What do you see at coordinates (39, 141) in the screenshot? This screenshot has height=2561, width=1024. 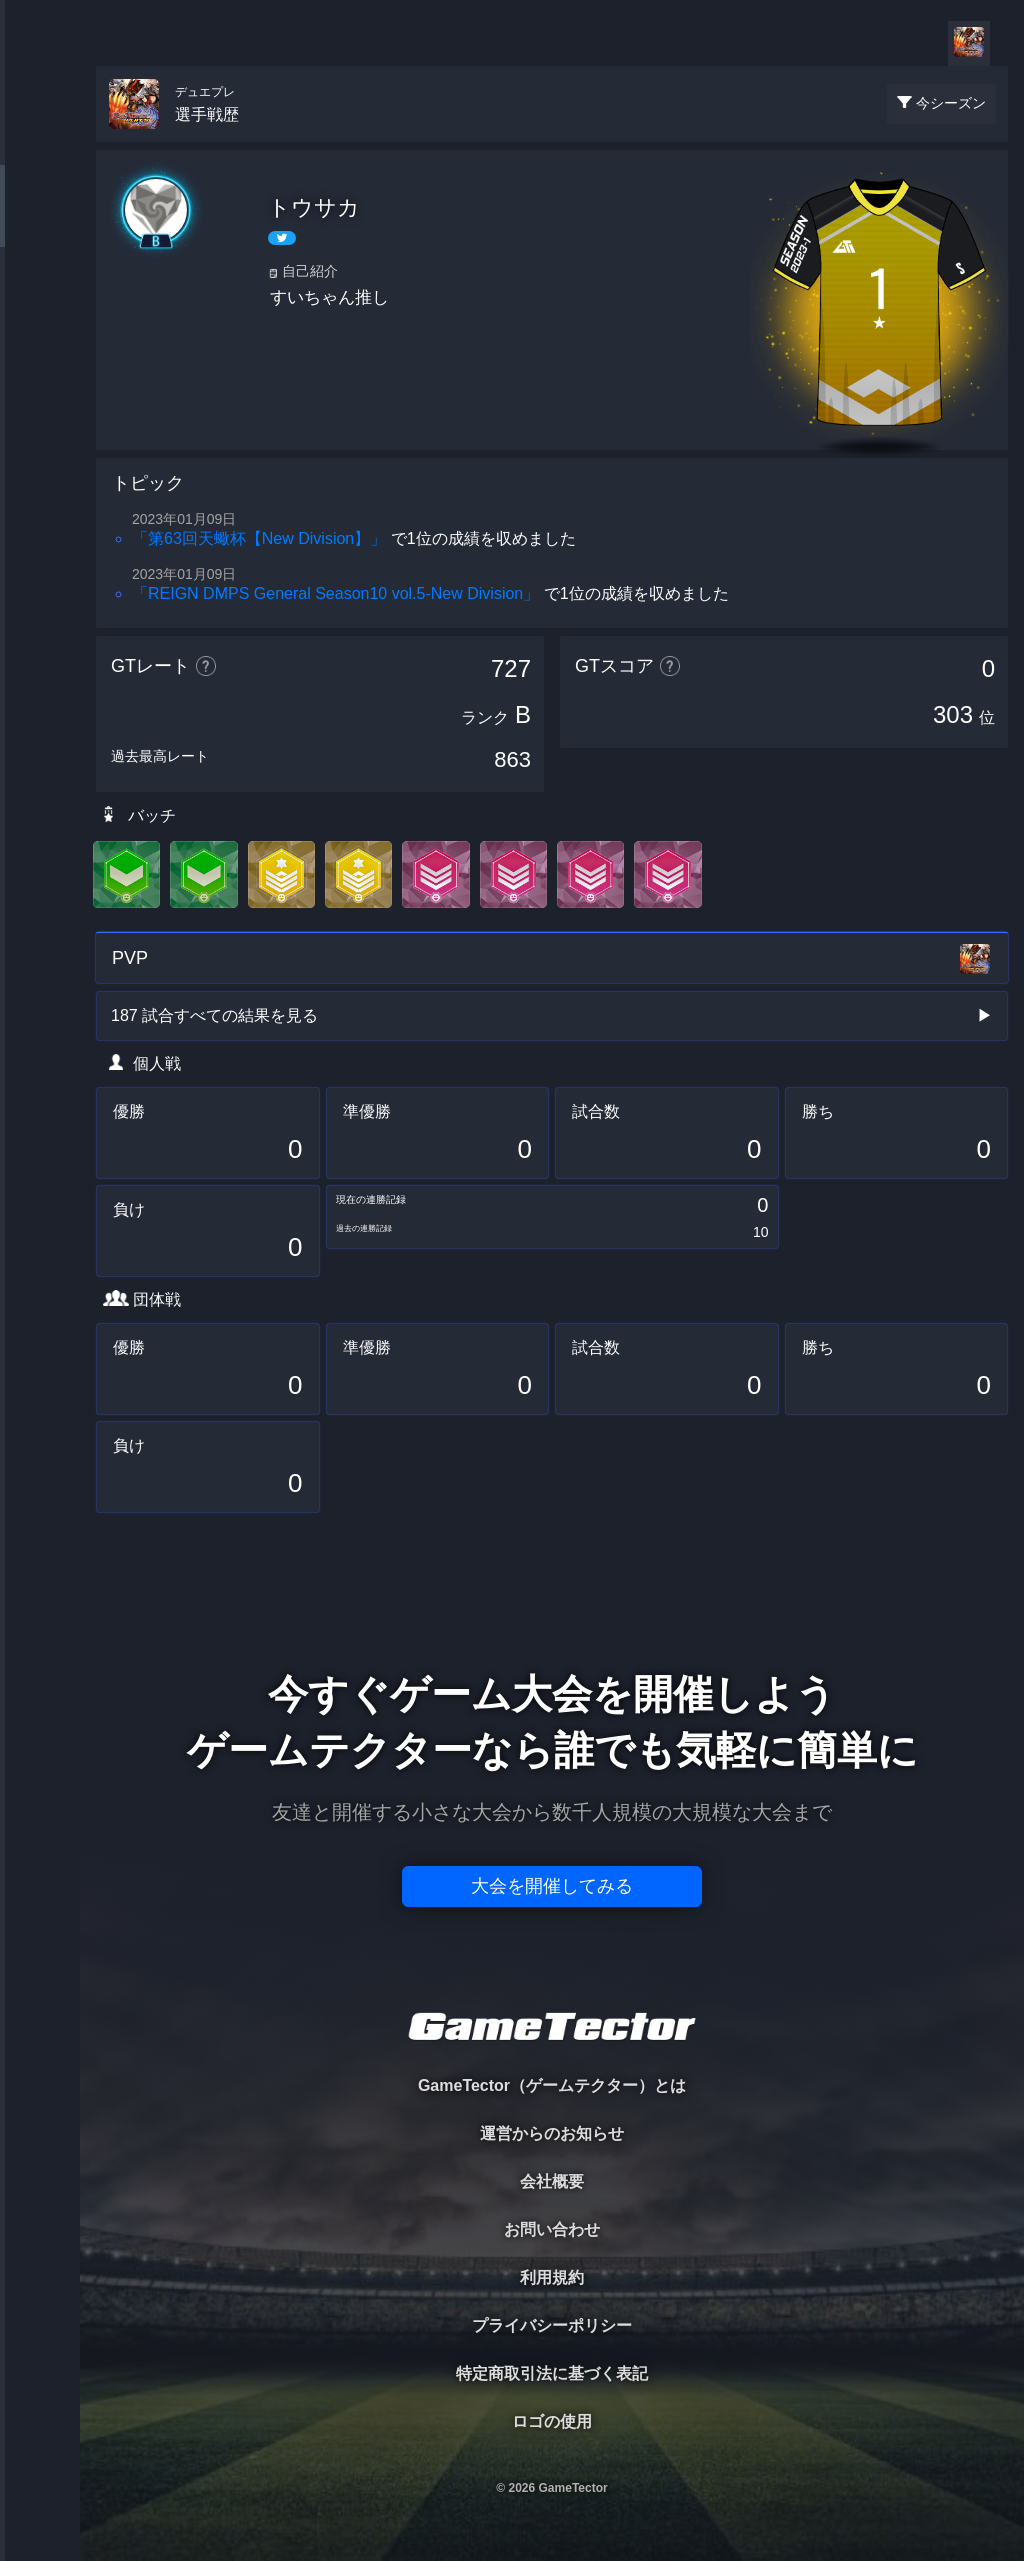 I see `TOURNAMENT` at bounding box center [39, 141].